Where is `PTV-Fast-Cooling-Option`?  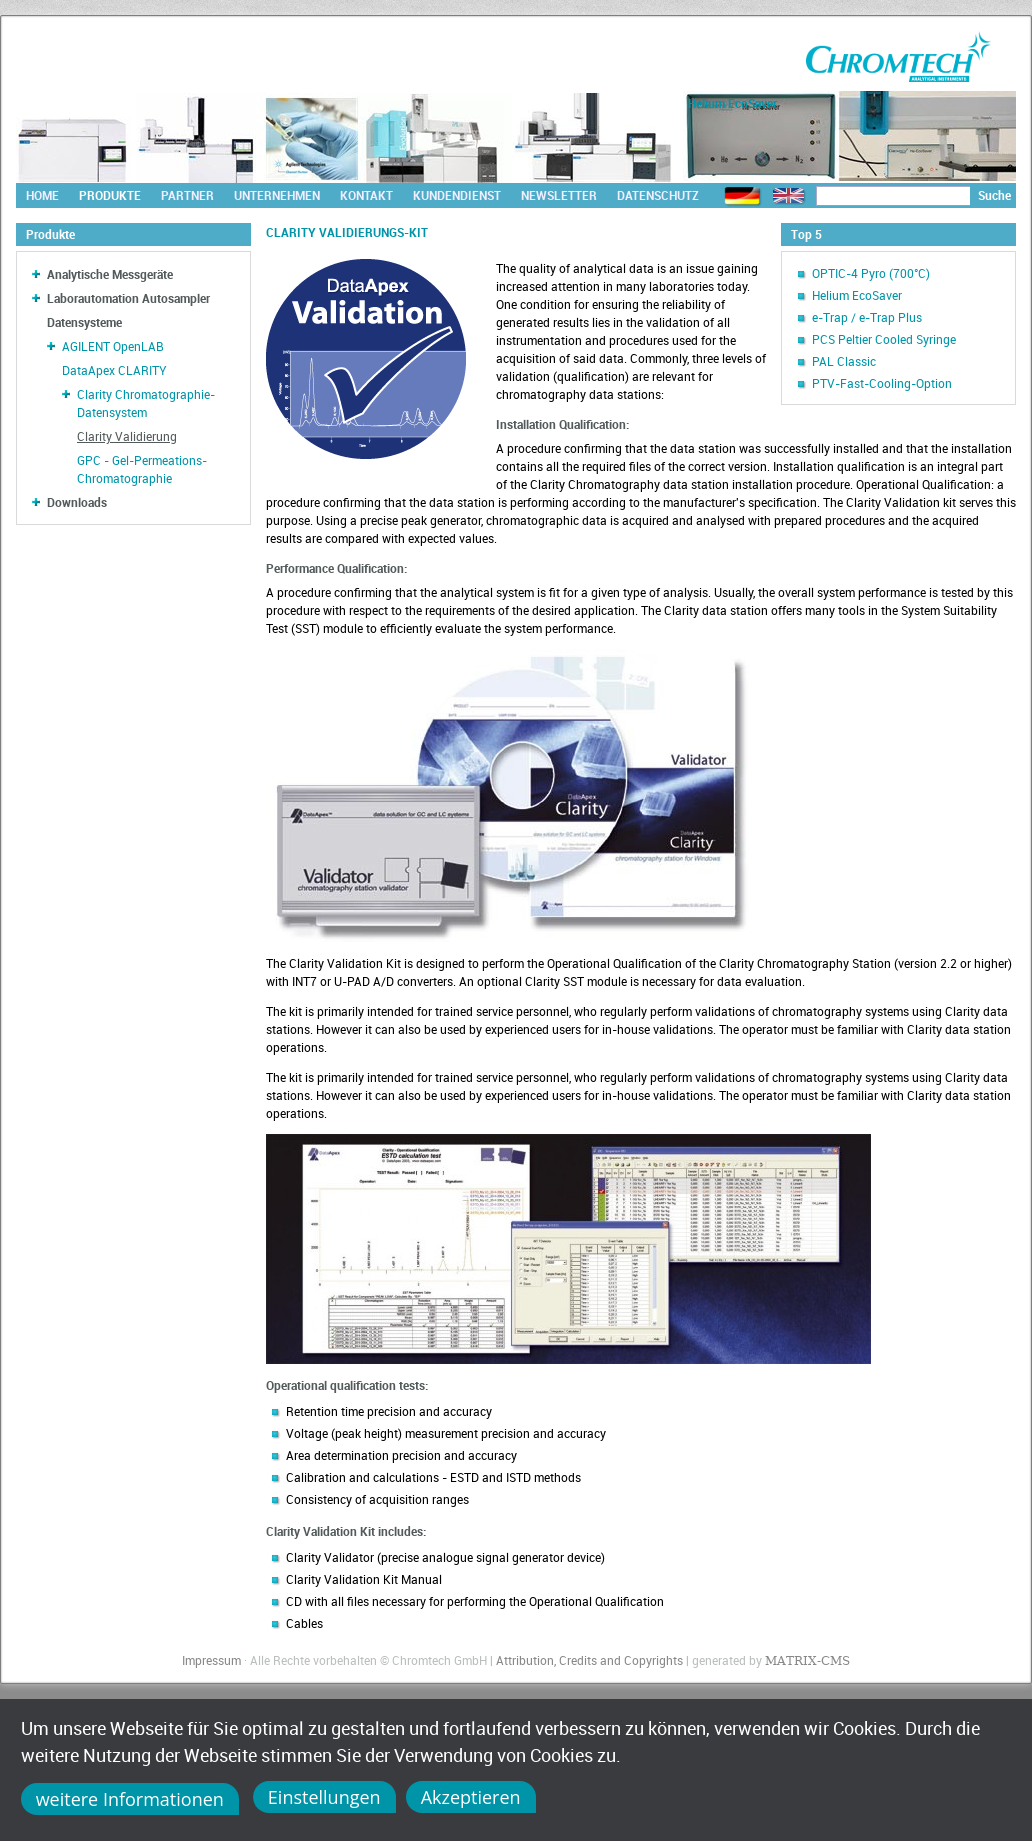
PTV-Fast-Cooling-Option is located at coordinates (882, 383).